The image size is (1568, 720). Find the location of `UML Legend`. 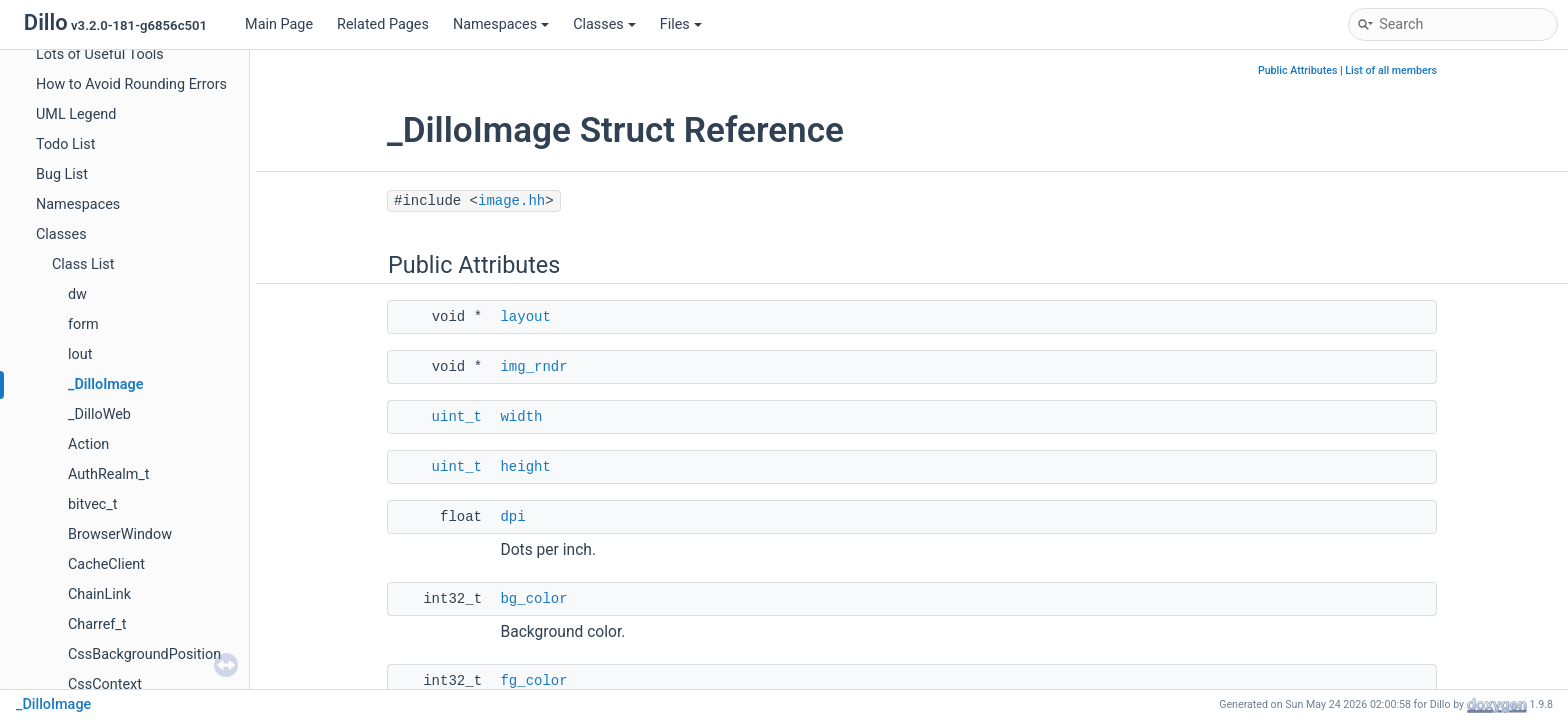

UML Legend is located at coordinates (76, 114).